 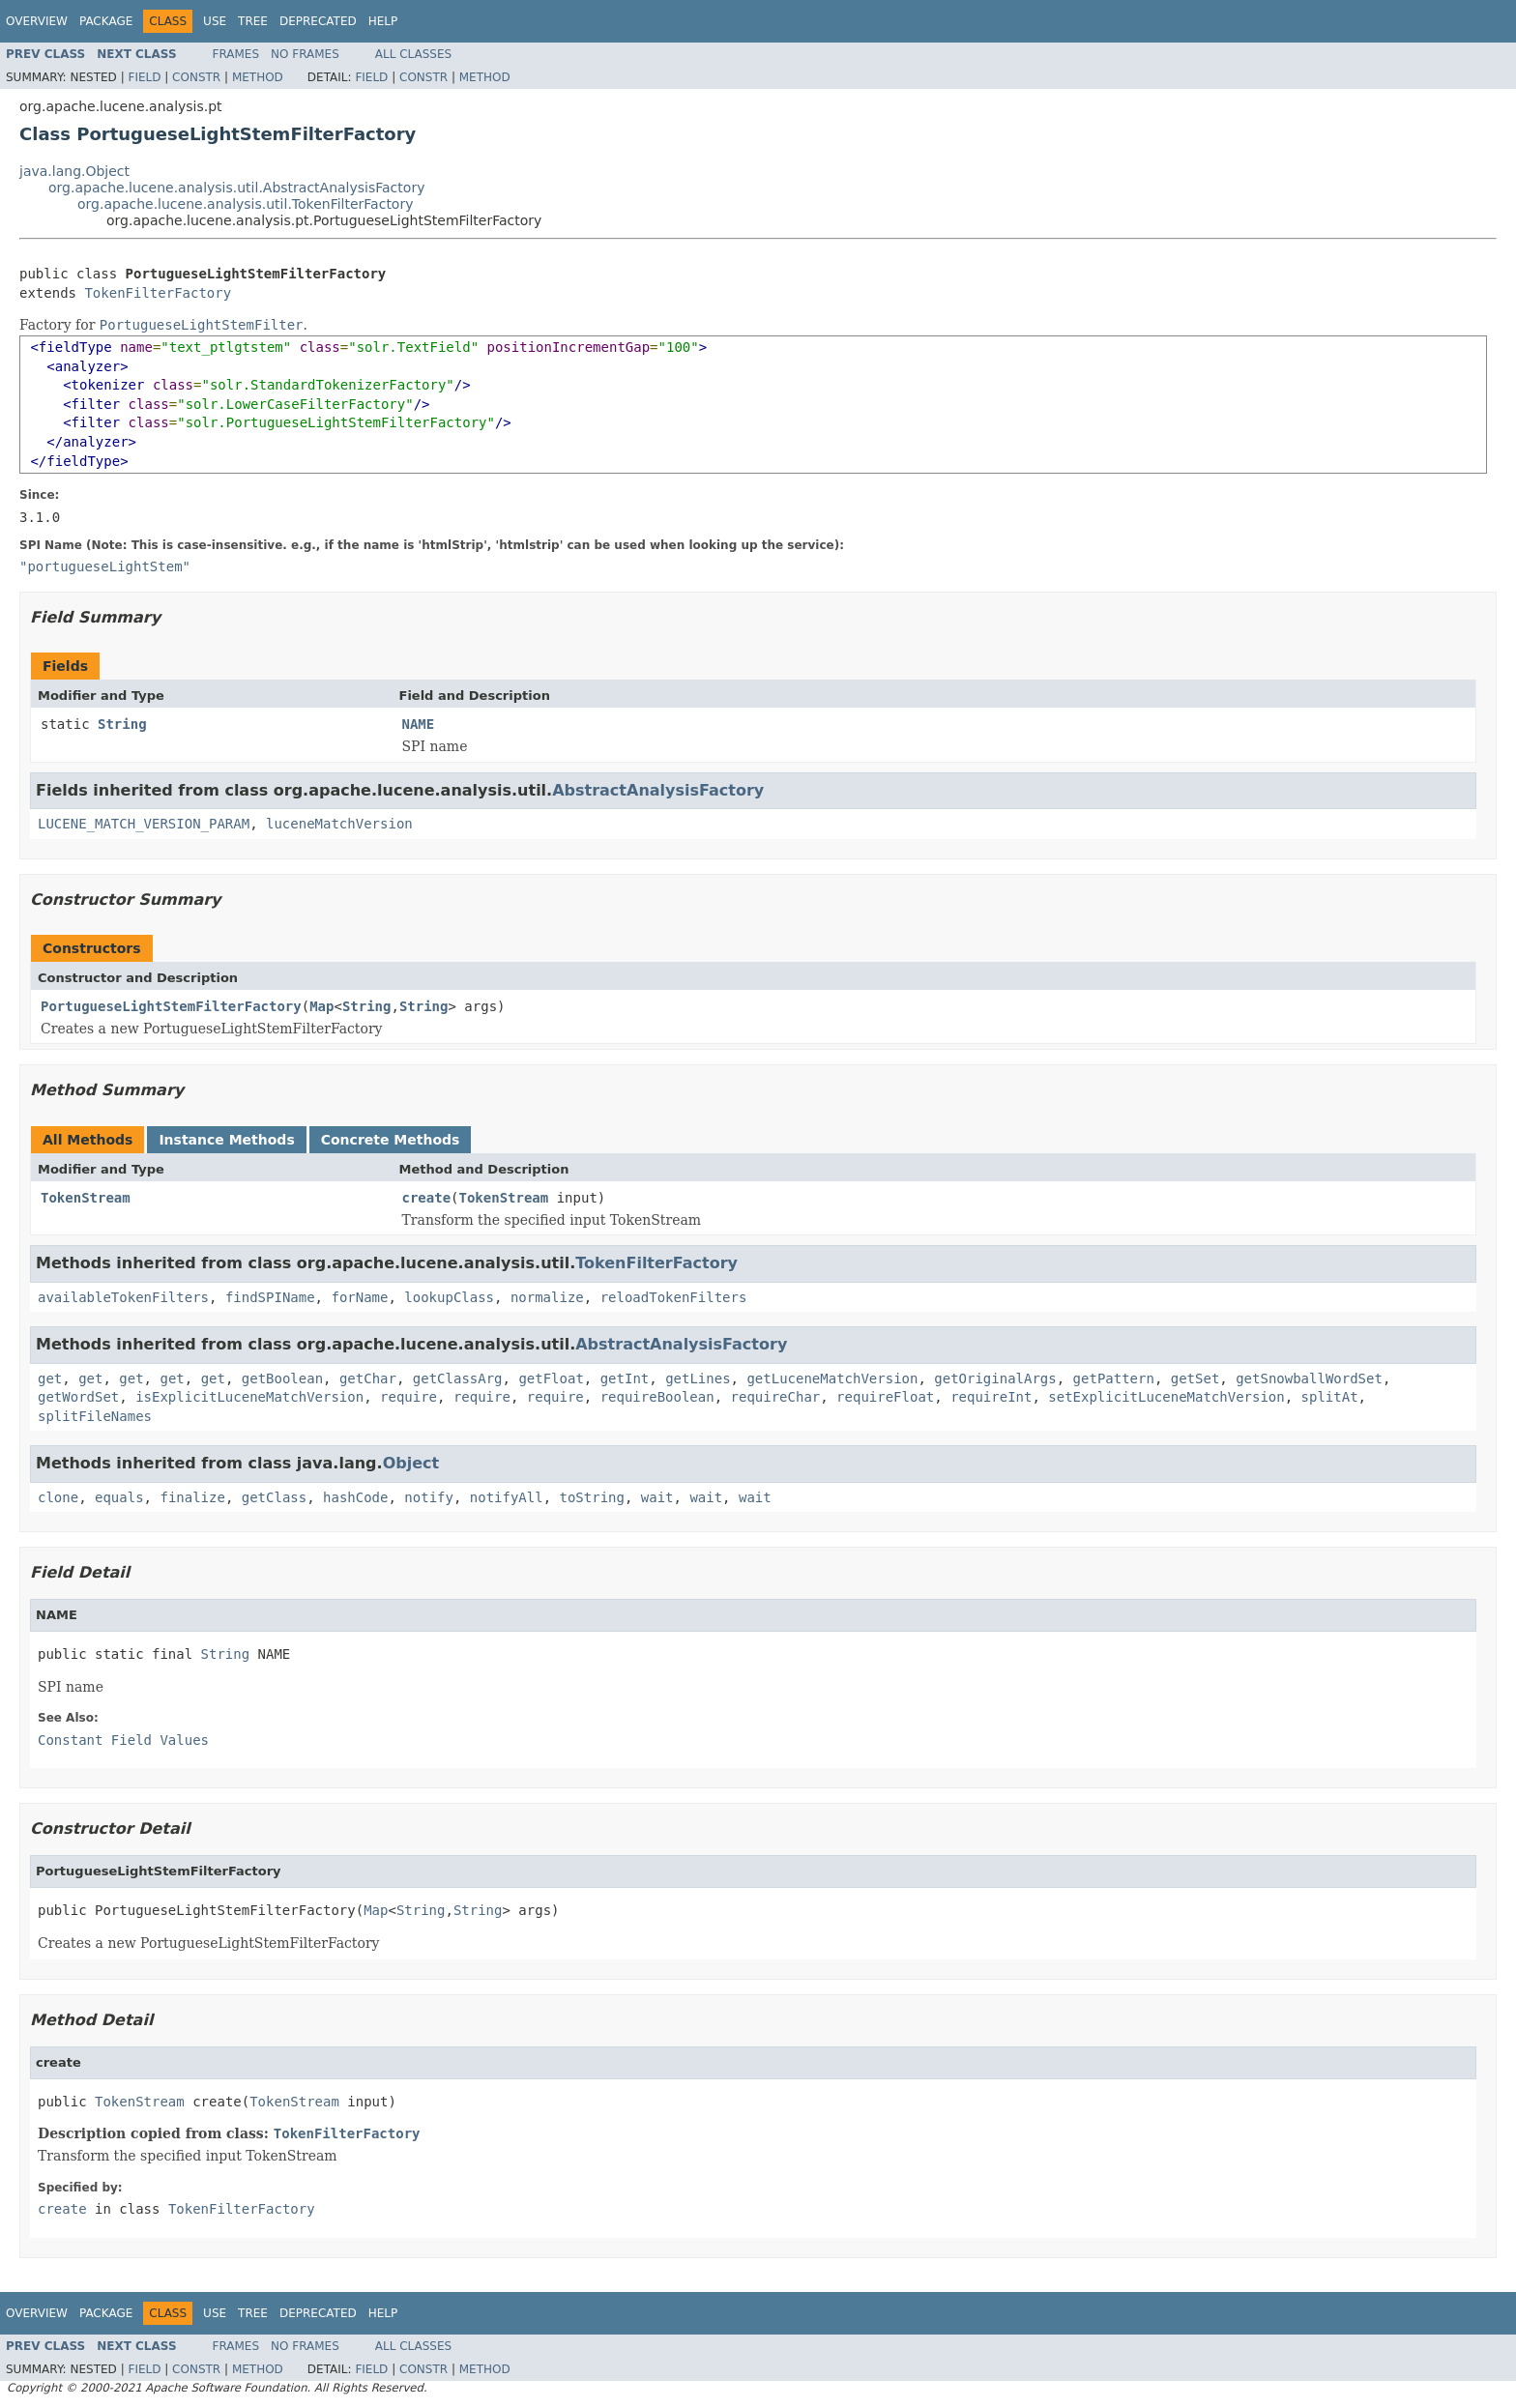 What do you see at coordinates (885, 1397) in the screenshot?
I see `requireFloat` at bounding box center [885, 1397].